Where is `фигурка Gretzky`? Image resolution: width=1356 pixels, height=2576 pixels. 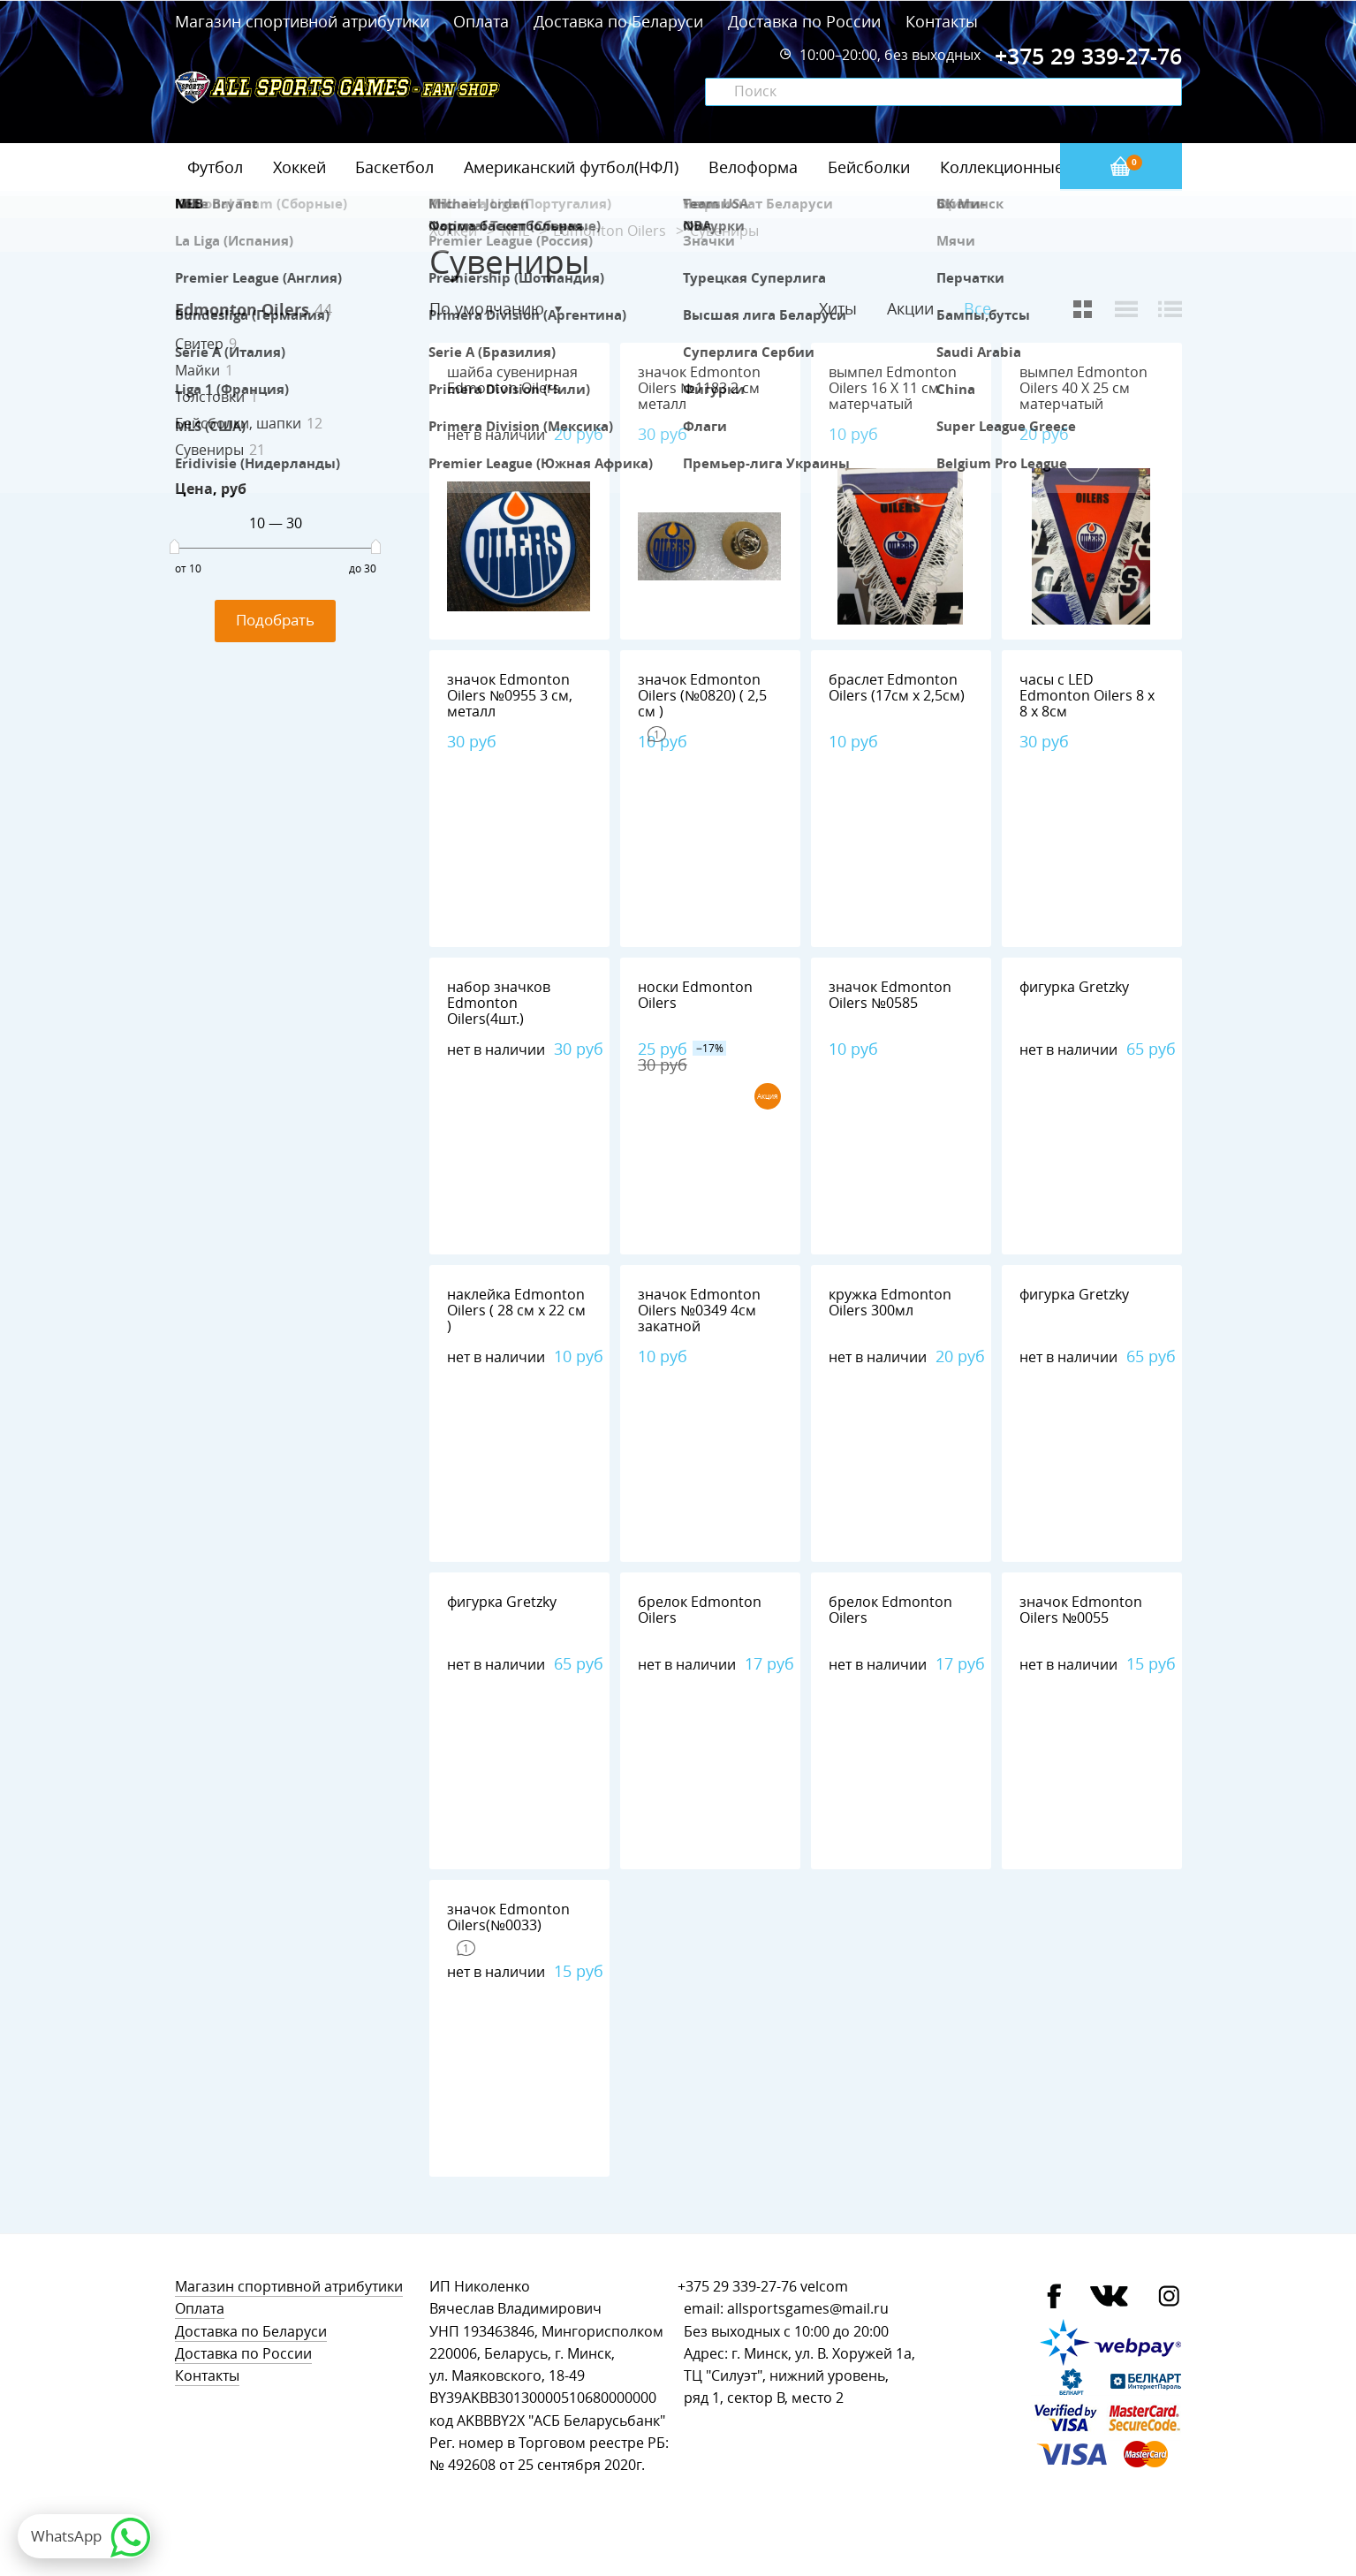 фигурка Gretzky is located at coordinates (1074, 987).